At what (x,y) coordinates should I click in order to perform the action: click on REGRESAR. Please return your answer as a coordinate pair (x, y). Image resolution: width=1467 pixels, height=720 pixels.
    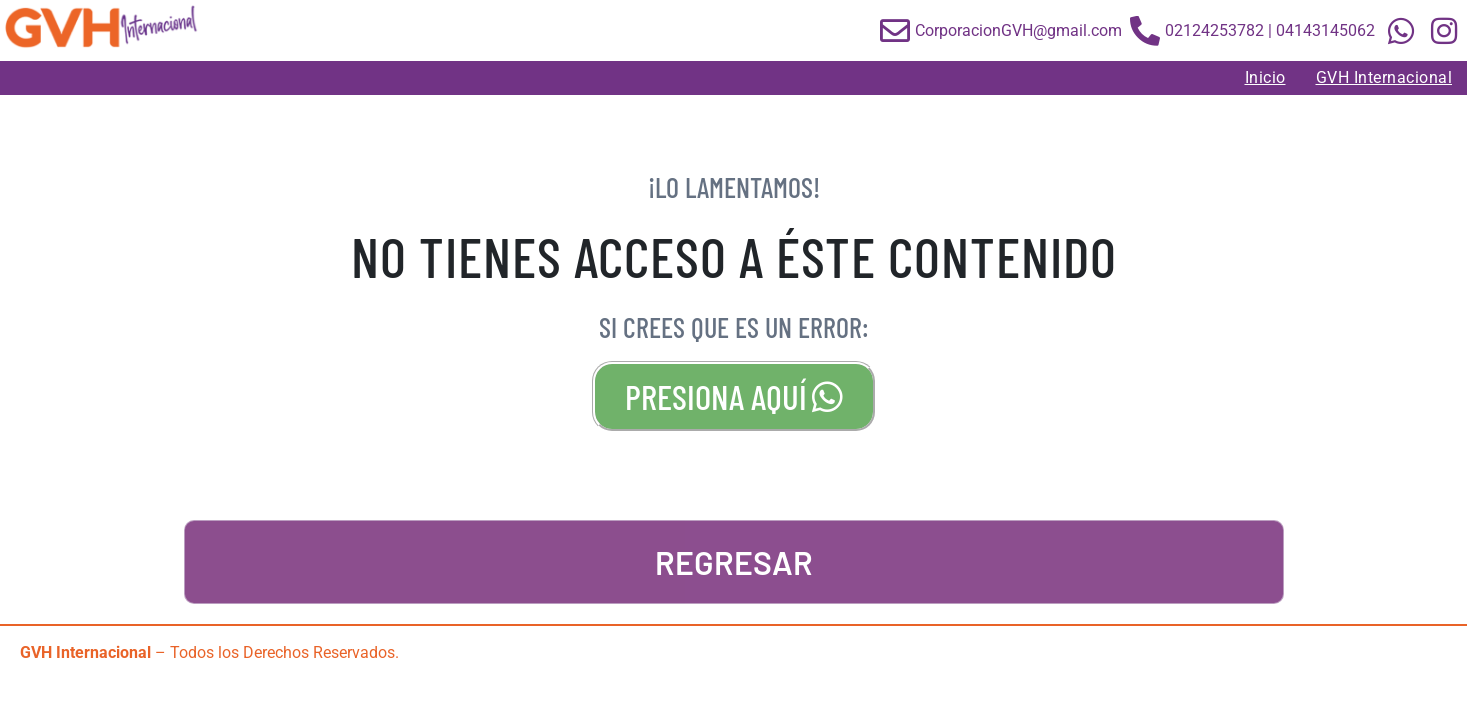
    Looking at the image, I should click on (734, 562).